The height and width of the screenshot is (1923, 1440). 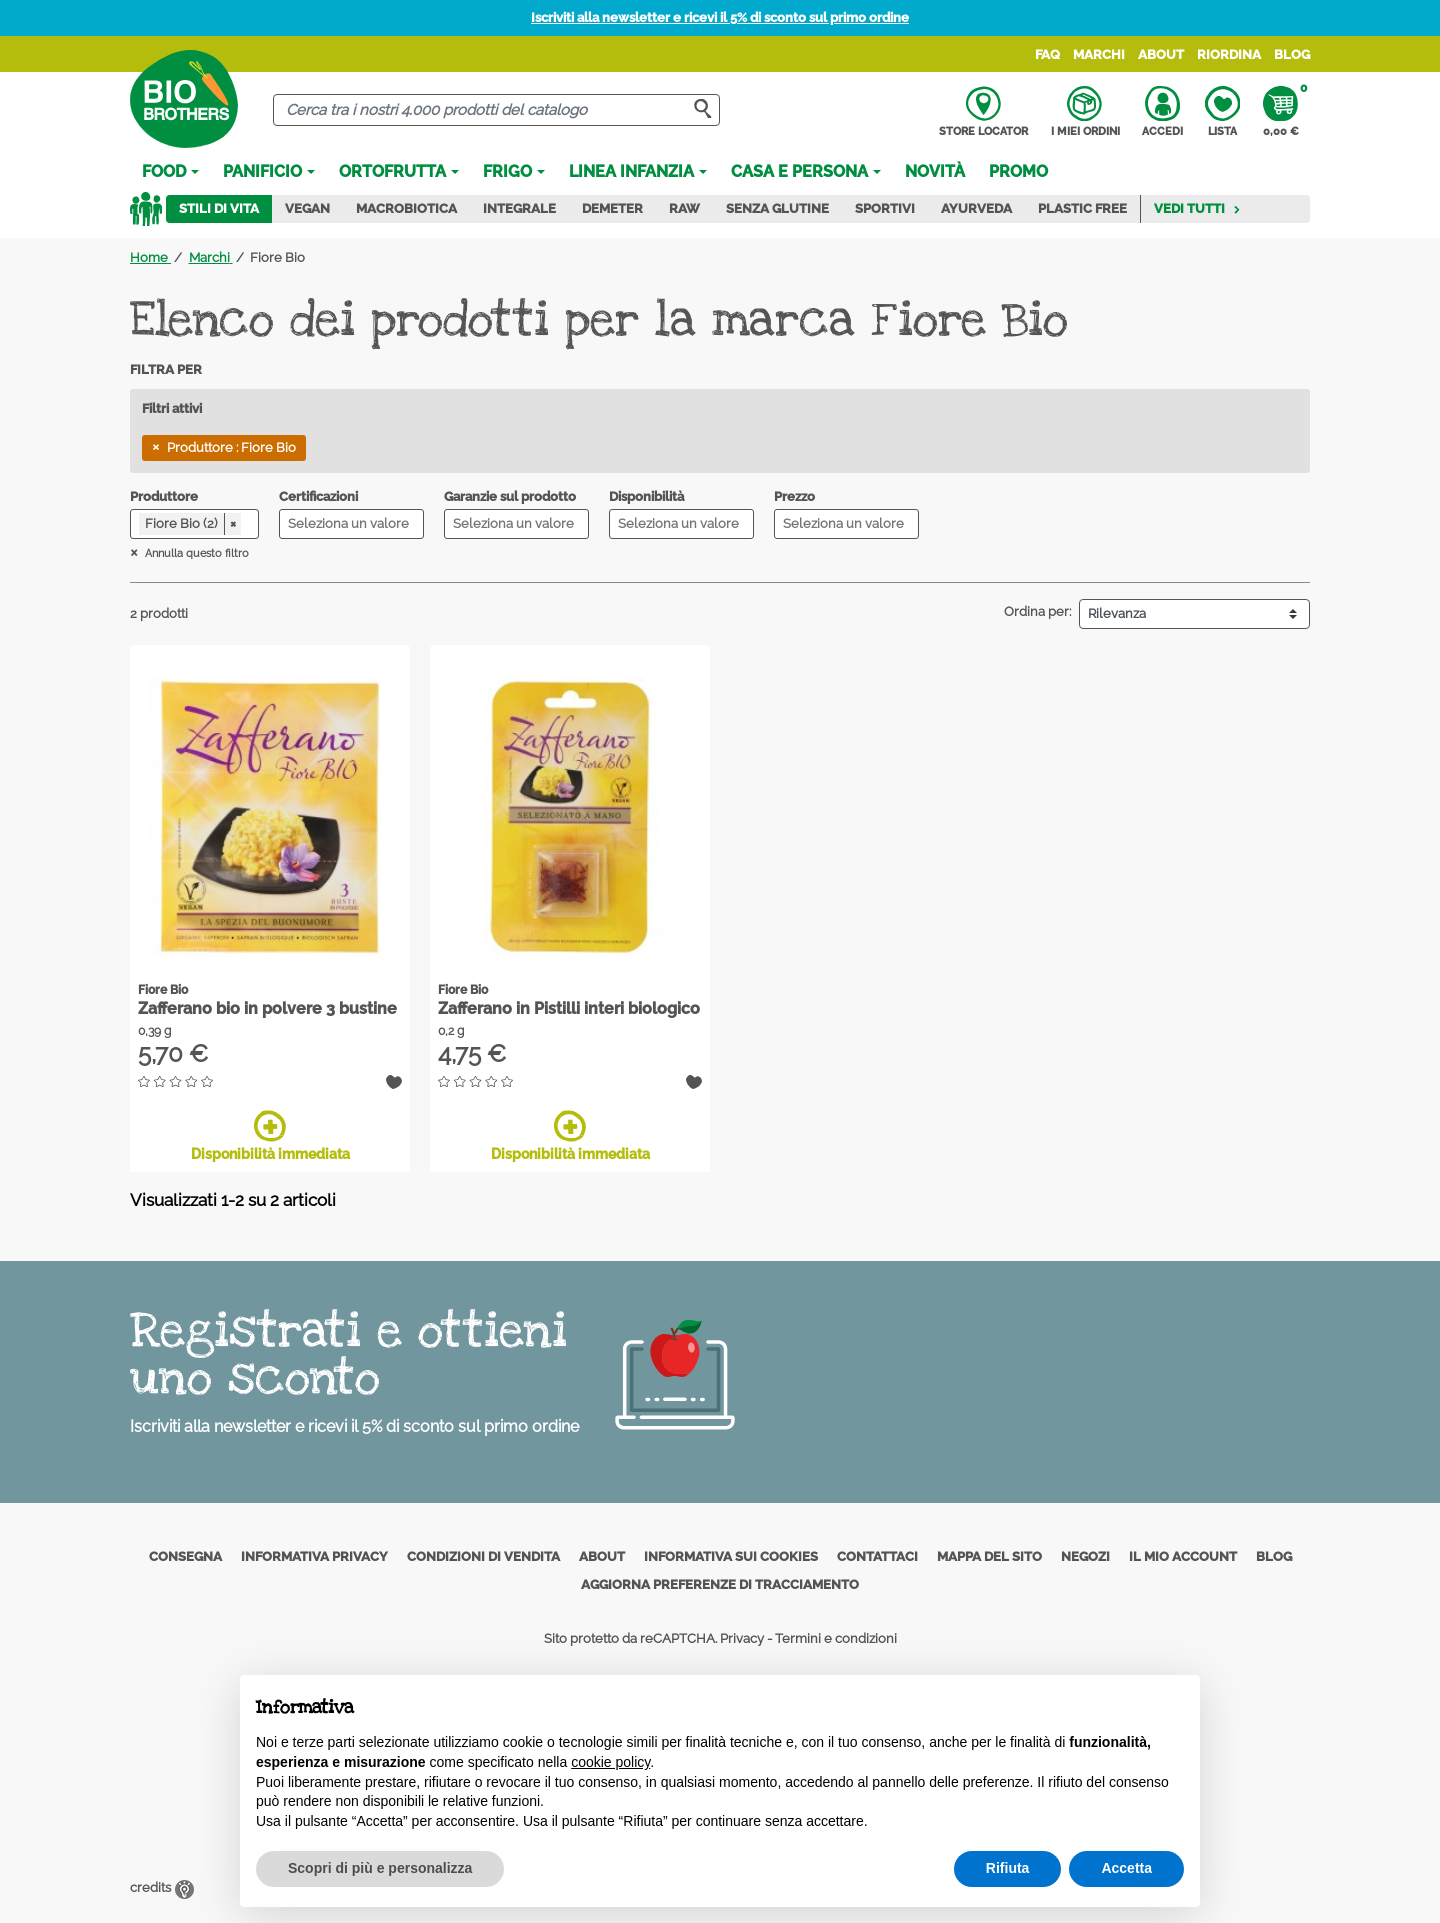 What do you see at coordinates (519, 208) in the screenshot?
I see `Integrale` at bounding box center [519, 208].